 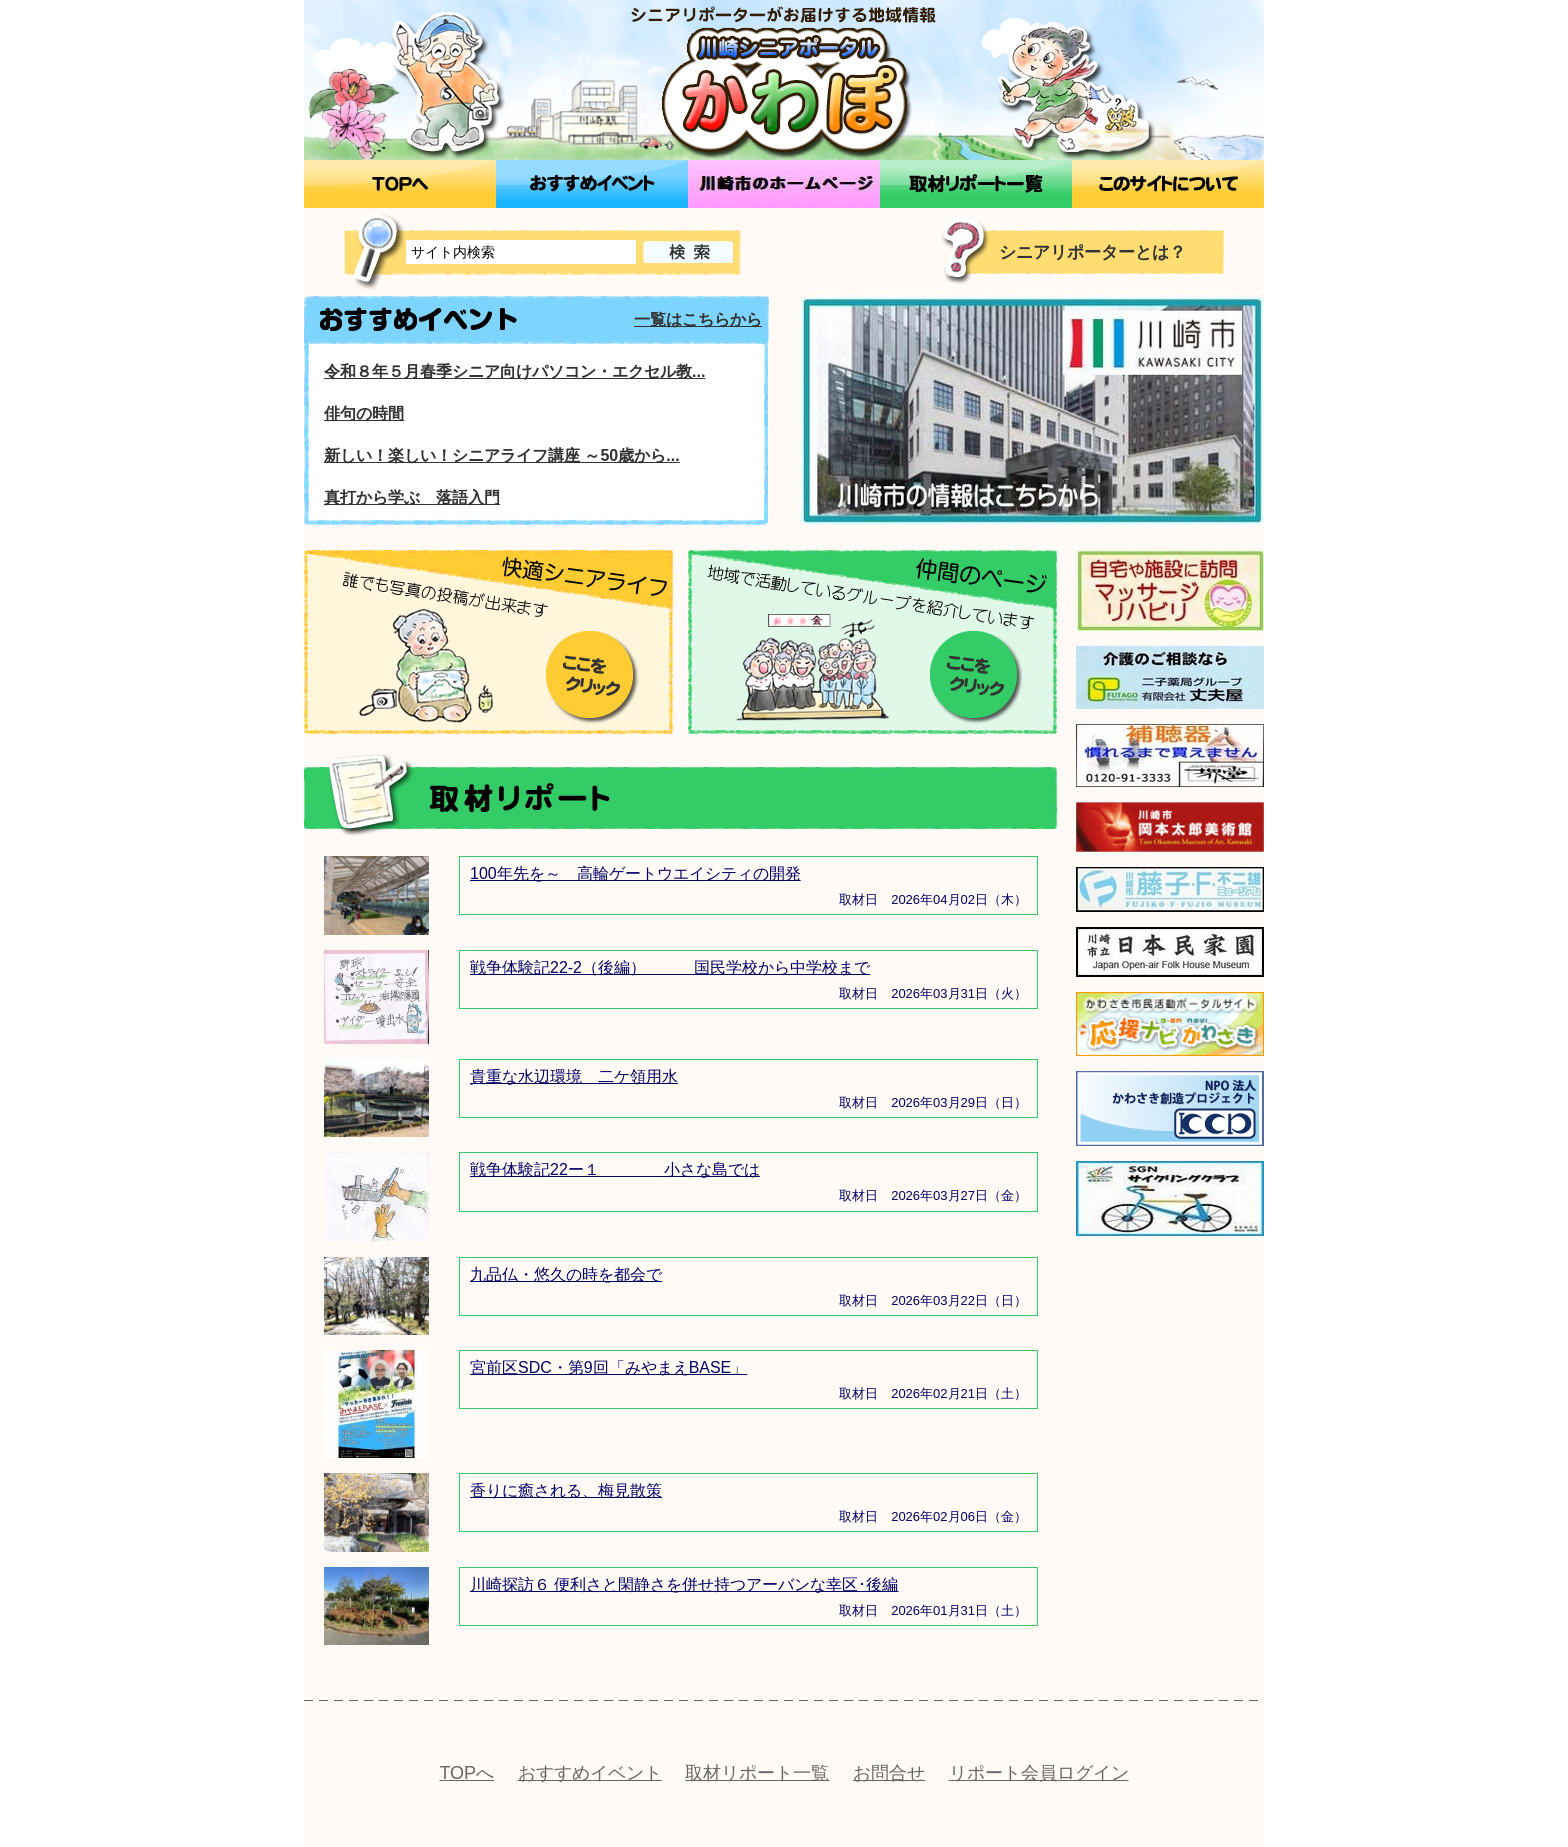 What do you see at coordinates (688, 251) in the screenshot?
I see `検索` at bounding box center [688, 251].